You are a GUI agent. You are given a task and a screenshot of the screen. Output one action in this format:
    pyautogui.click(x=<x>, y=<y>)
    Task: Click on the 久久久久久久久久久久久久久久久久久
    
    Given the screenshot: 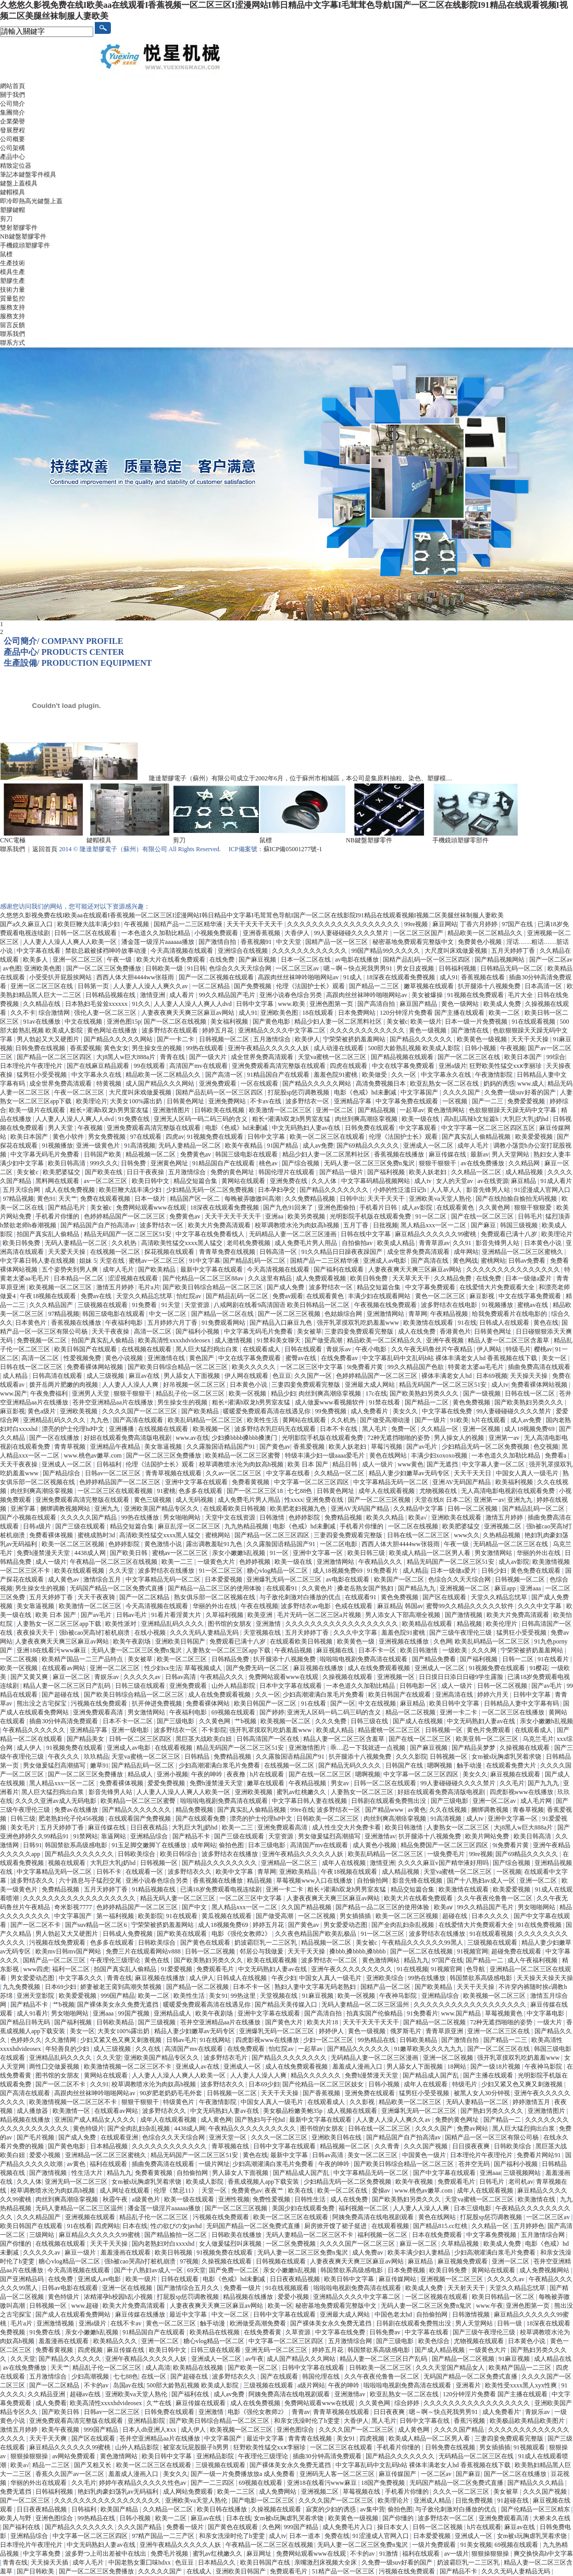 What is the action you would take?
    pyautogui.click(x=477, y=2403)
    